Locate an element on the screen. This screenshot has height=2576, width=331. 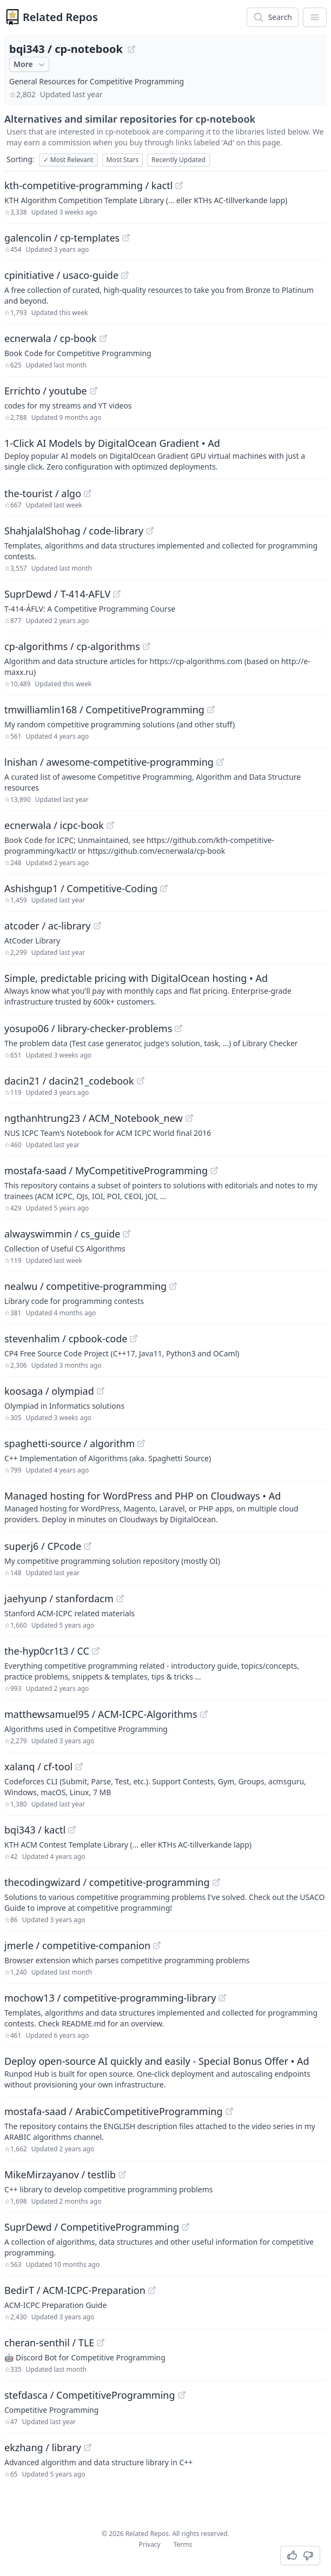
[View "BedirT/ACM-ICPC-Preparation" on GitHub] is located at coordinates (152, 2290).